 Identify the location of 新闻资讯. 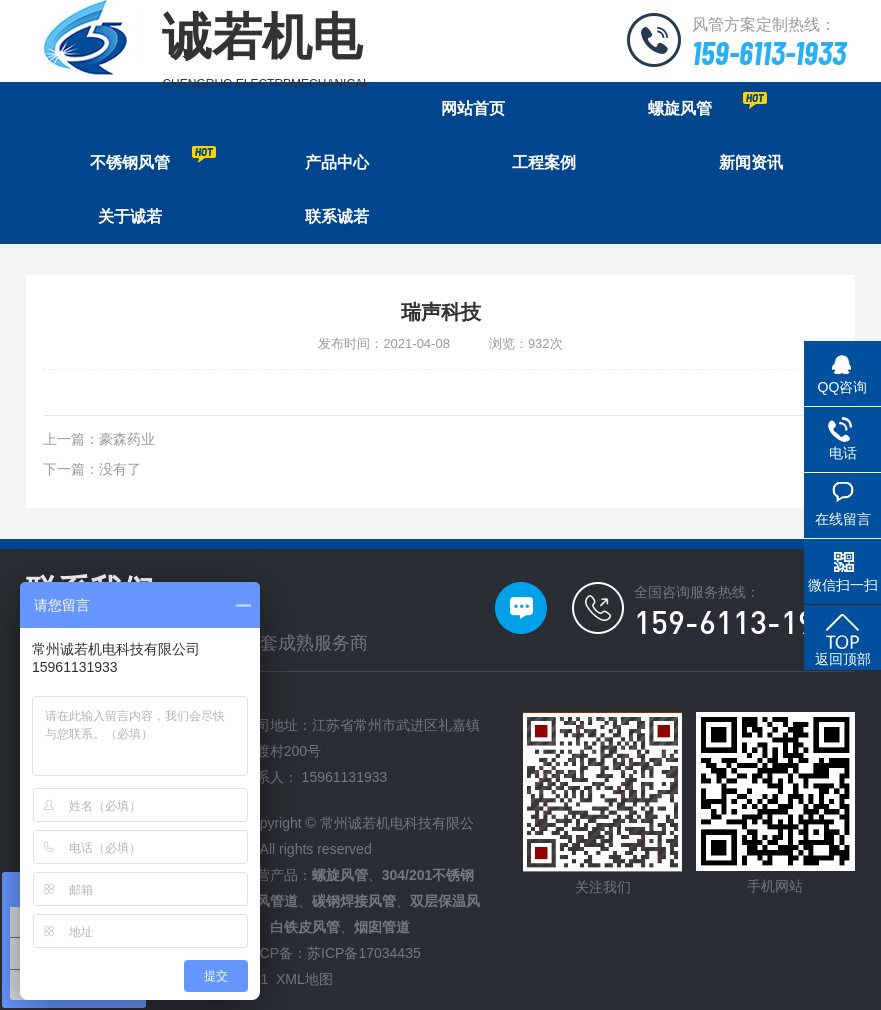
(751, 162).